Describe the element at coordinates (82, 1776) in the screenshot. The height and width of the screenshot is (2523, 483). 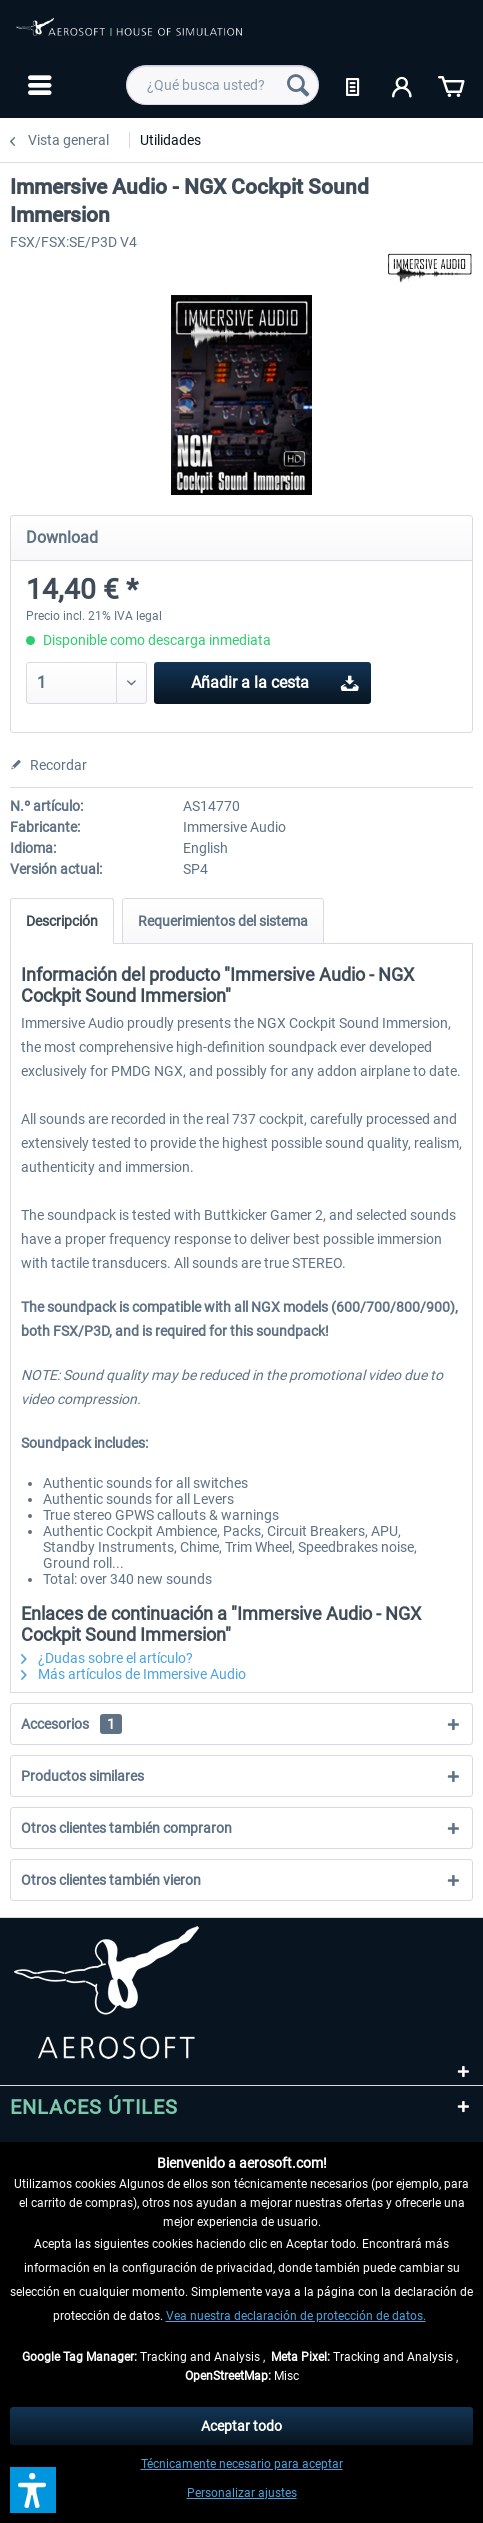
I see `Productos similares` at that location.